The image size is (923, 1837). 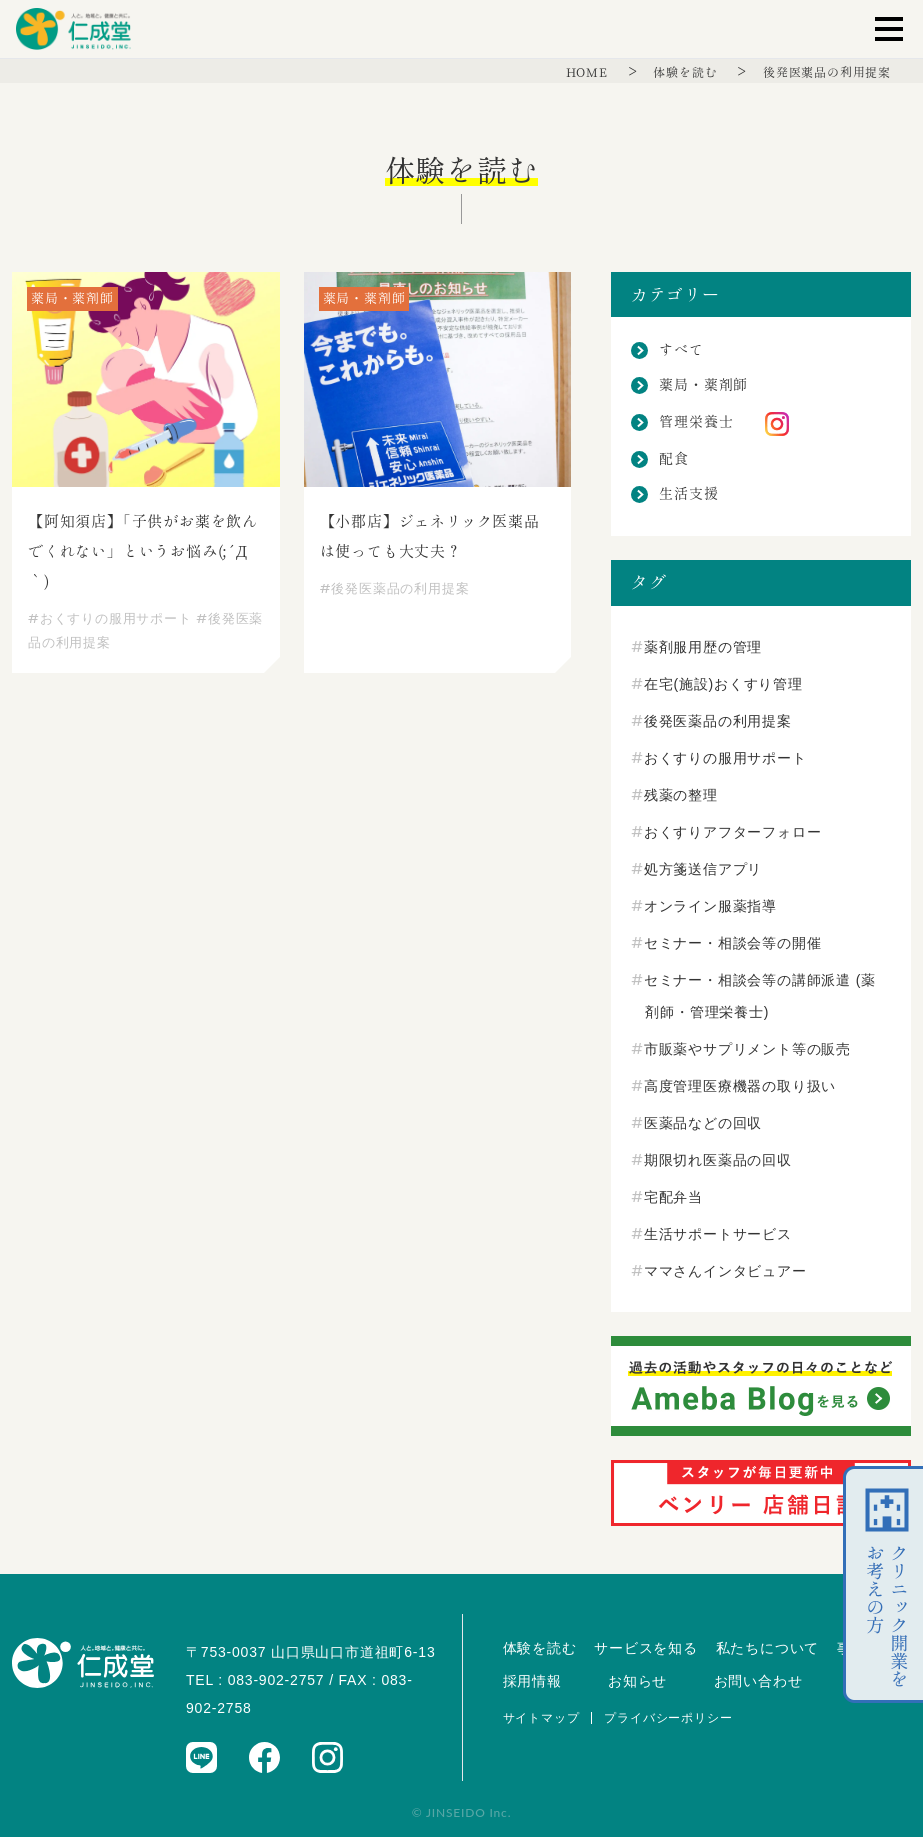 What do you see at coordinates (143, 551) in the screenshot?
I see `【阿知須店】「子供がお薬を飲んでくれない」というお悩み(;´Д｀)` at bounding box center [143, 551].